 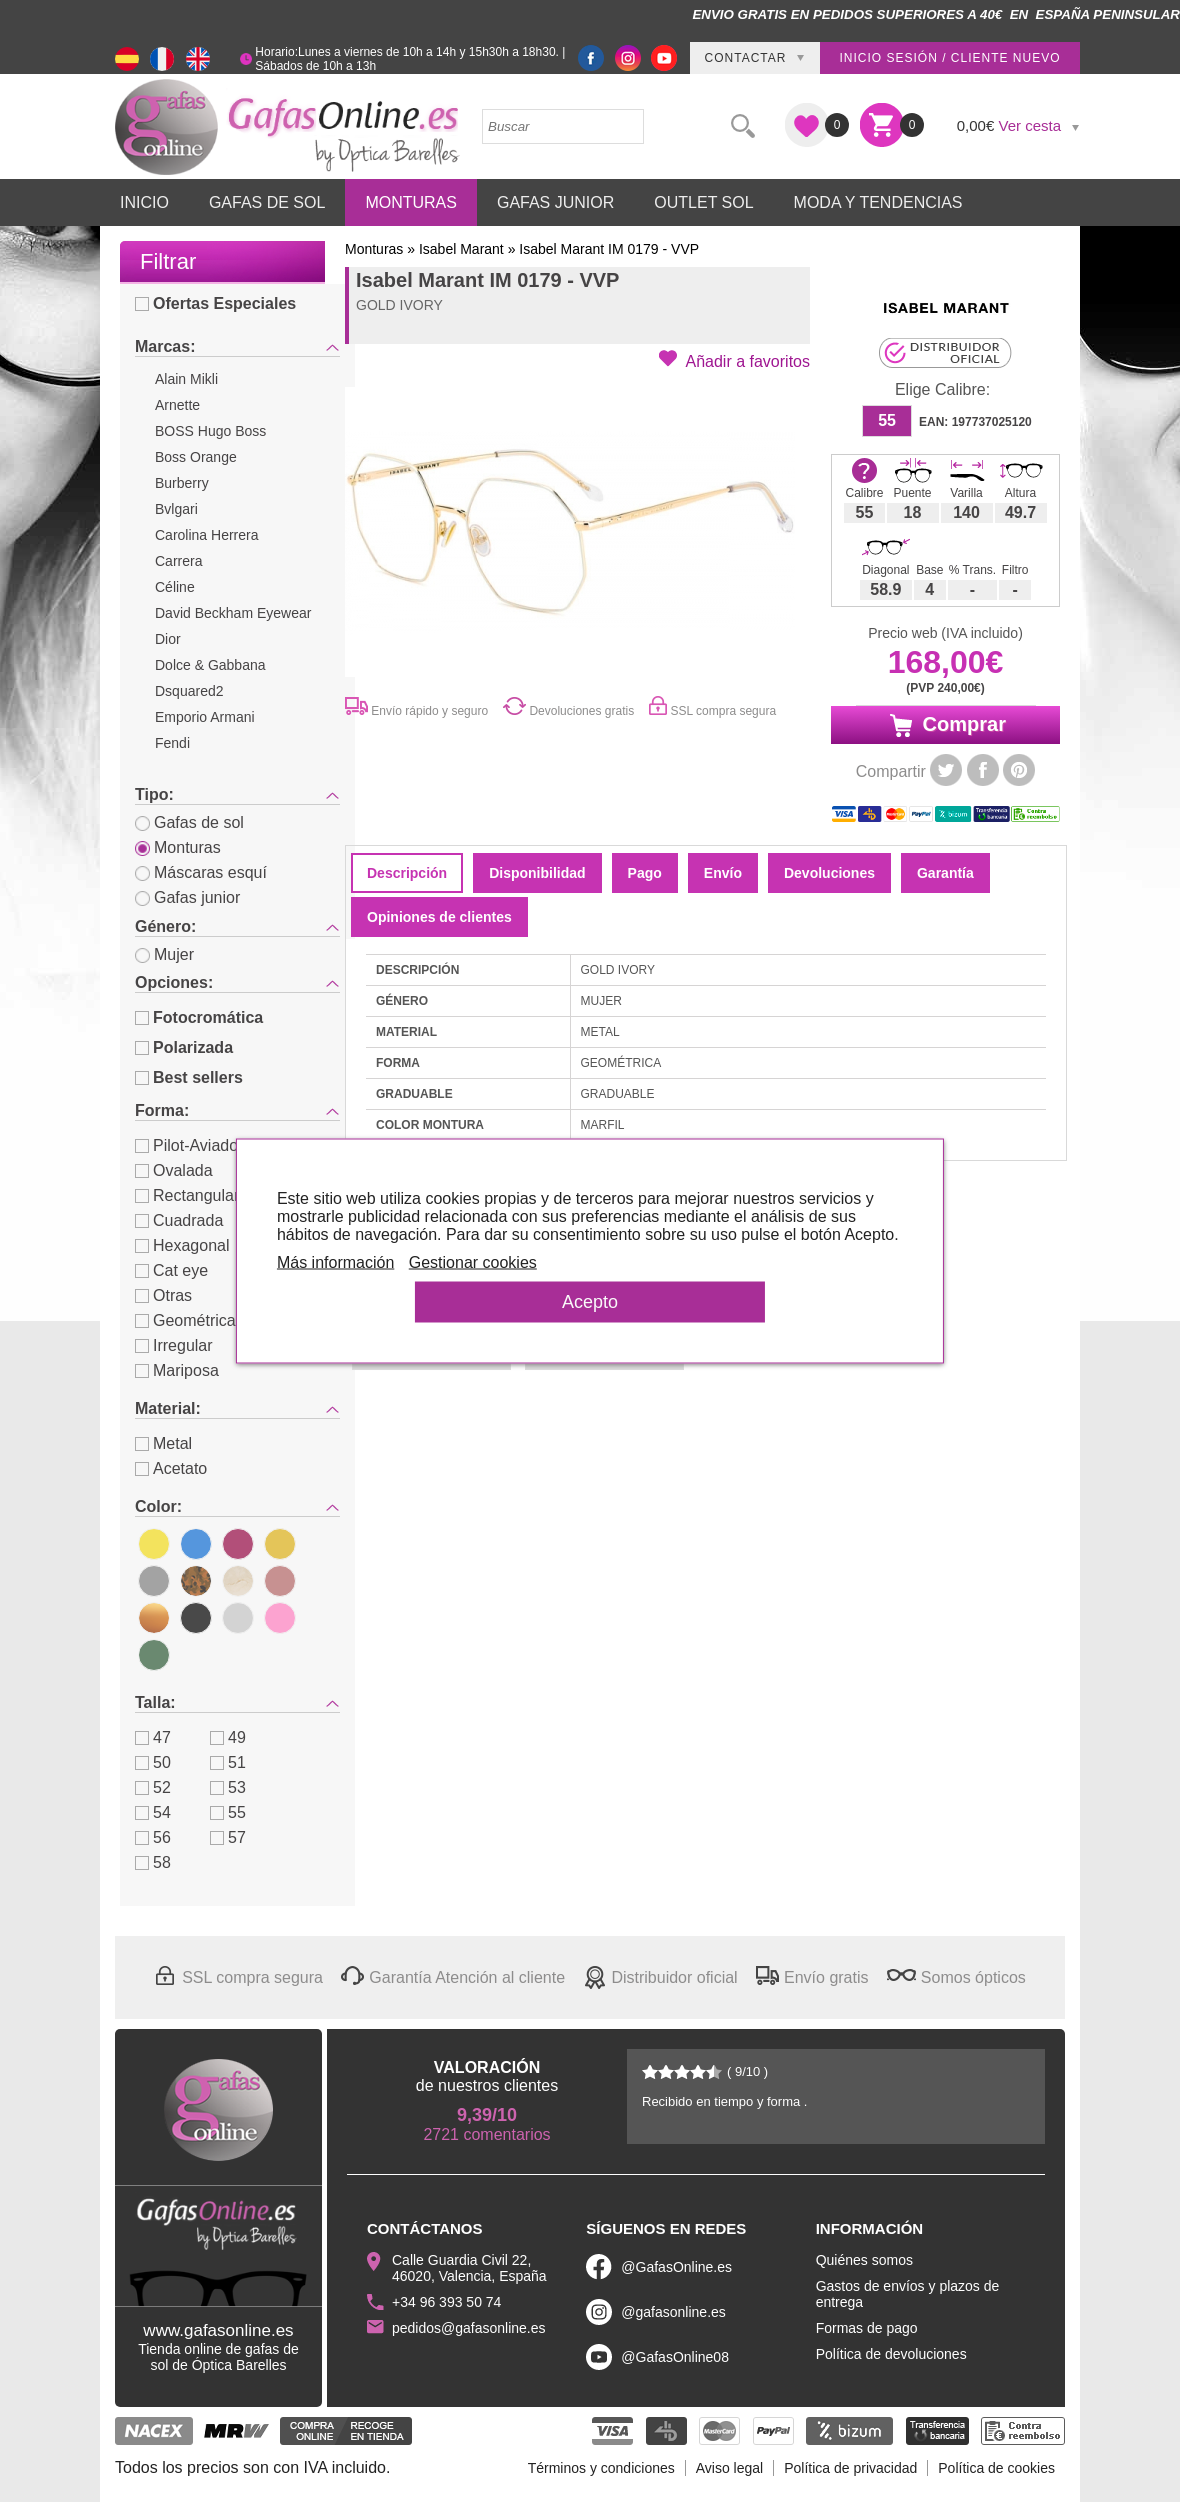 What do you see at coordinates (228, 1837) in the screenshot?
I see `57` at bounding box center [228, 1837].